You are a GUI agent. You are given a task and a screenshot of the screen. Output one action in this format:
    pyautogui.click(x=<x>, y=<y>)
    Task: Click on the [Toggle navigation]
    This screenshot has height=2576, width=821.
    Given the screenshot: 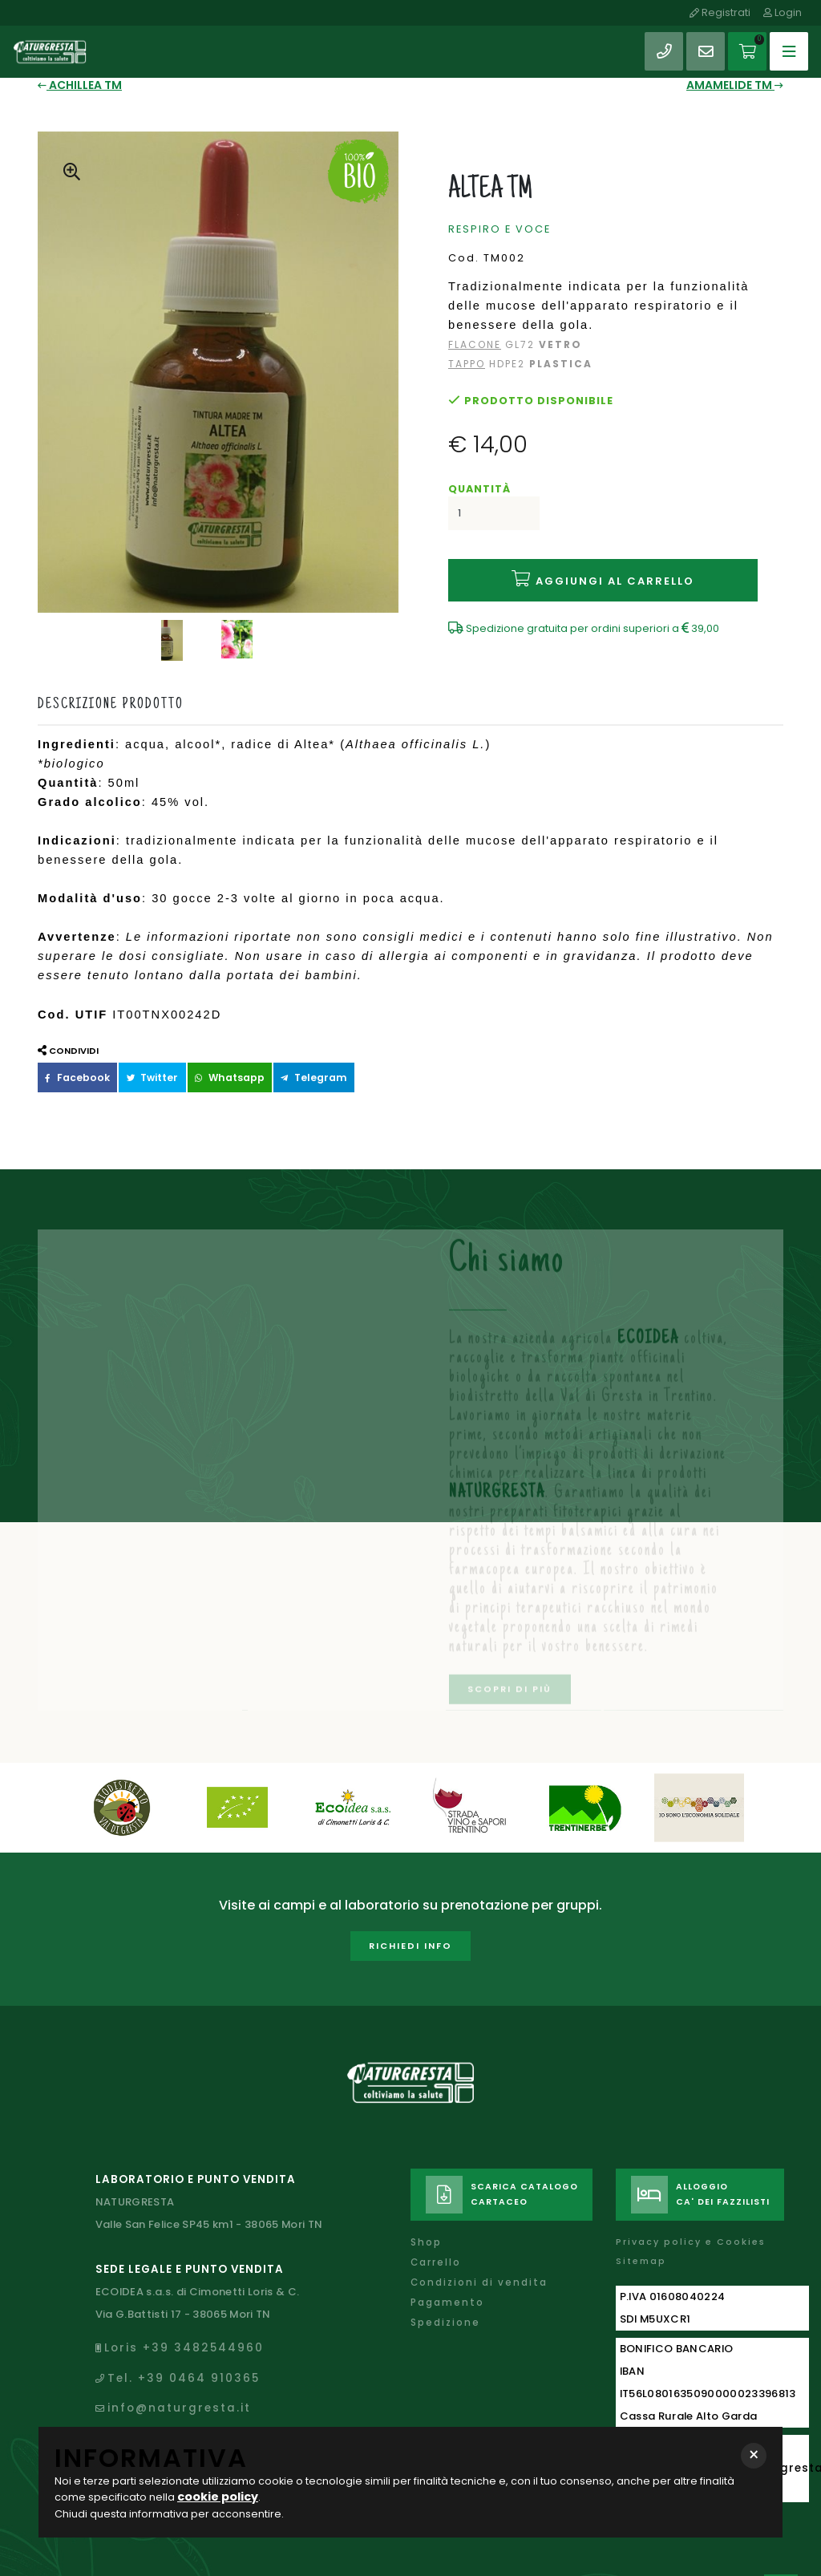 What is the action you would take?
    pyautogui.click(x=787, y=44)
    